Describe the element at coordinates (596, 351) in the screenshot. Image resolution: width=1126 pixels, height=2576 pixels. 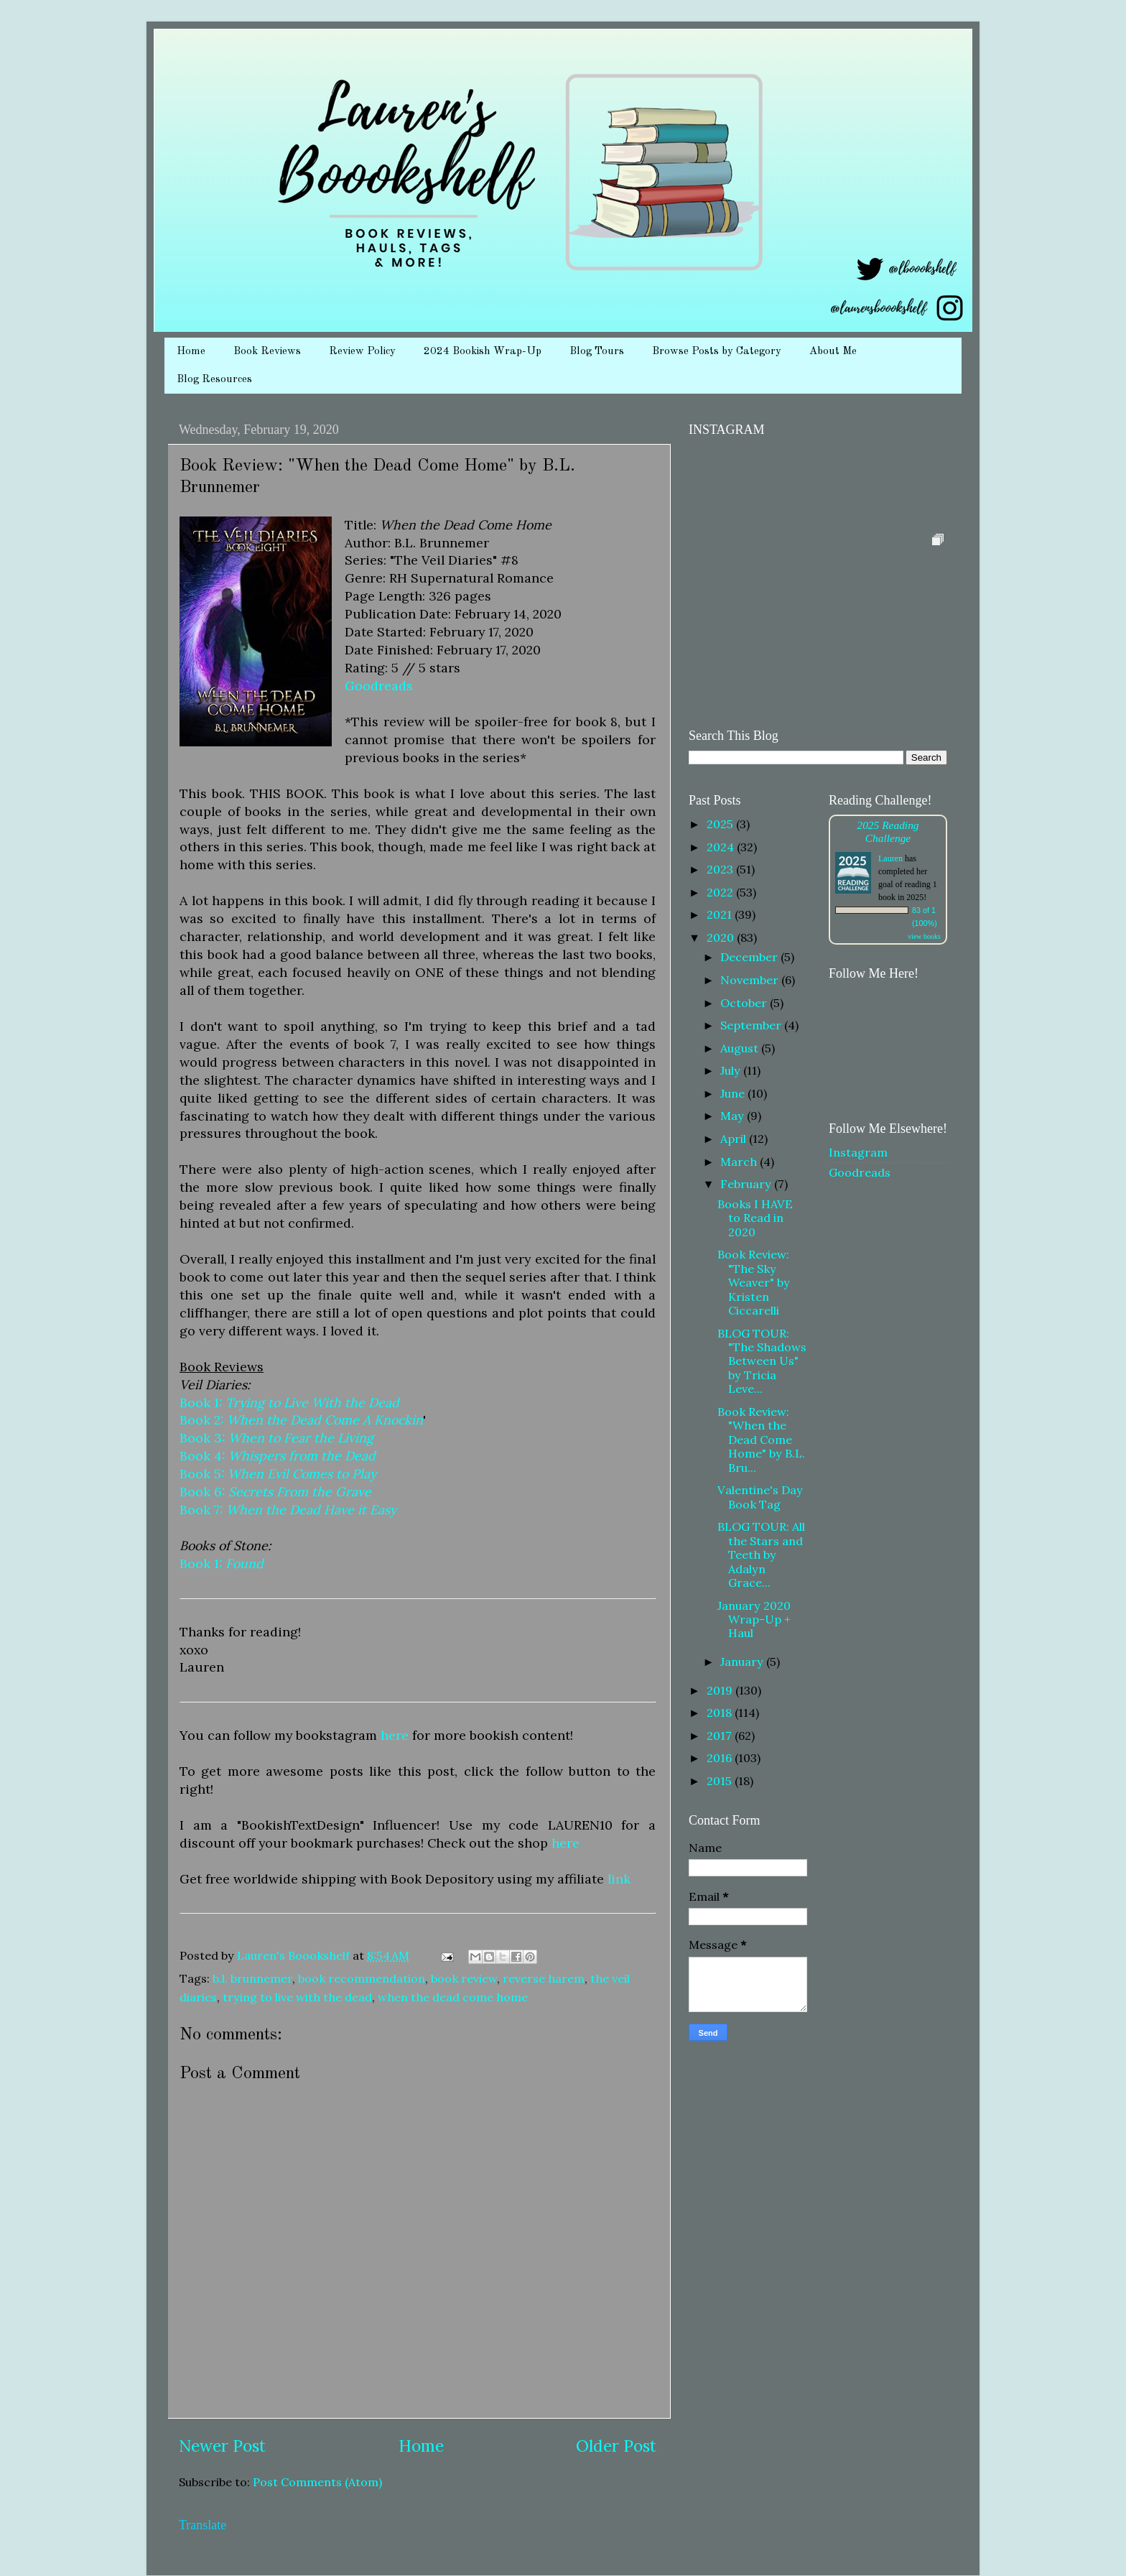
I see `Blog Tours` at that location.